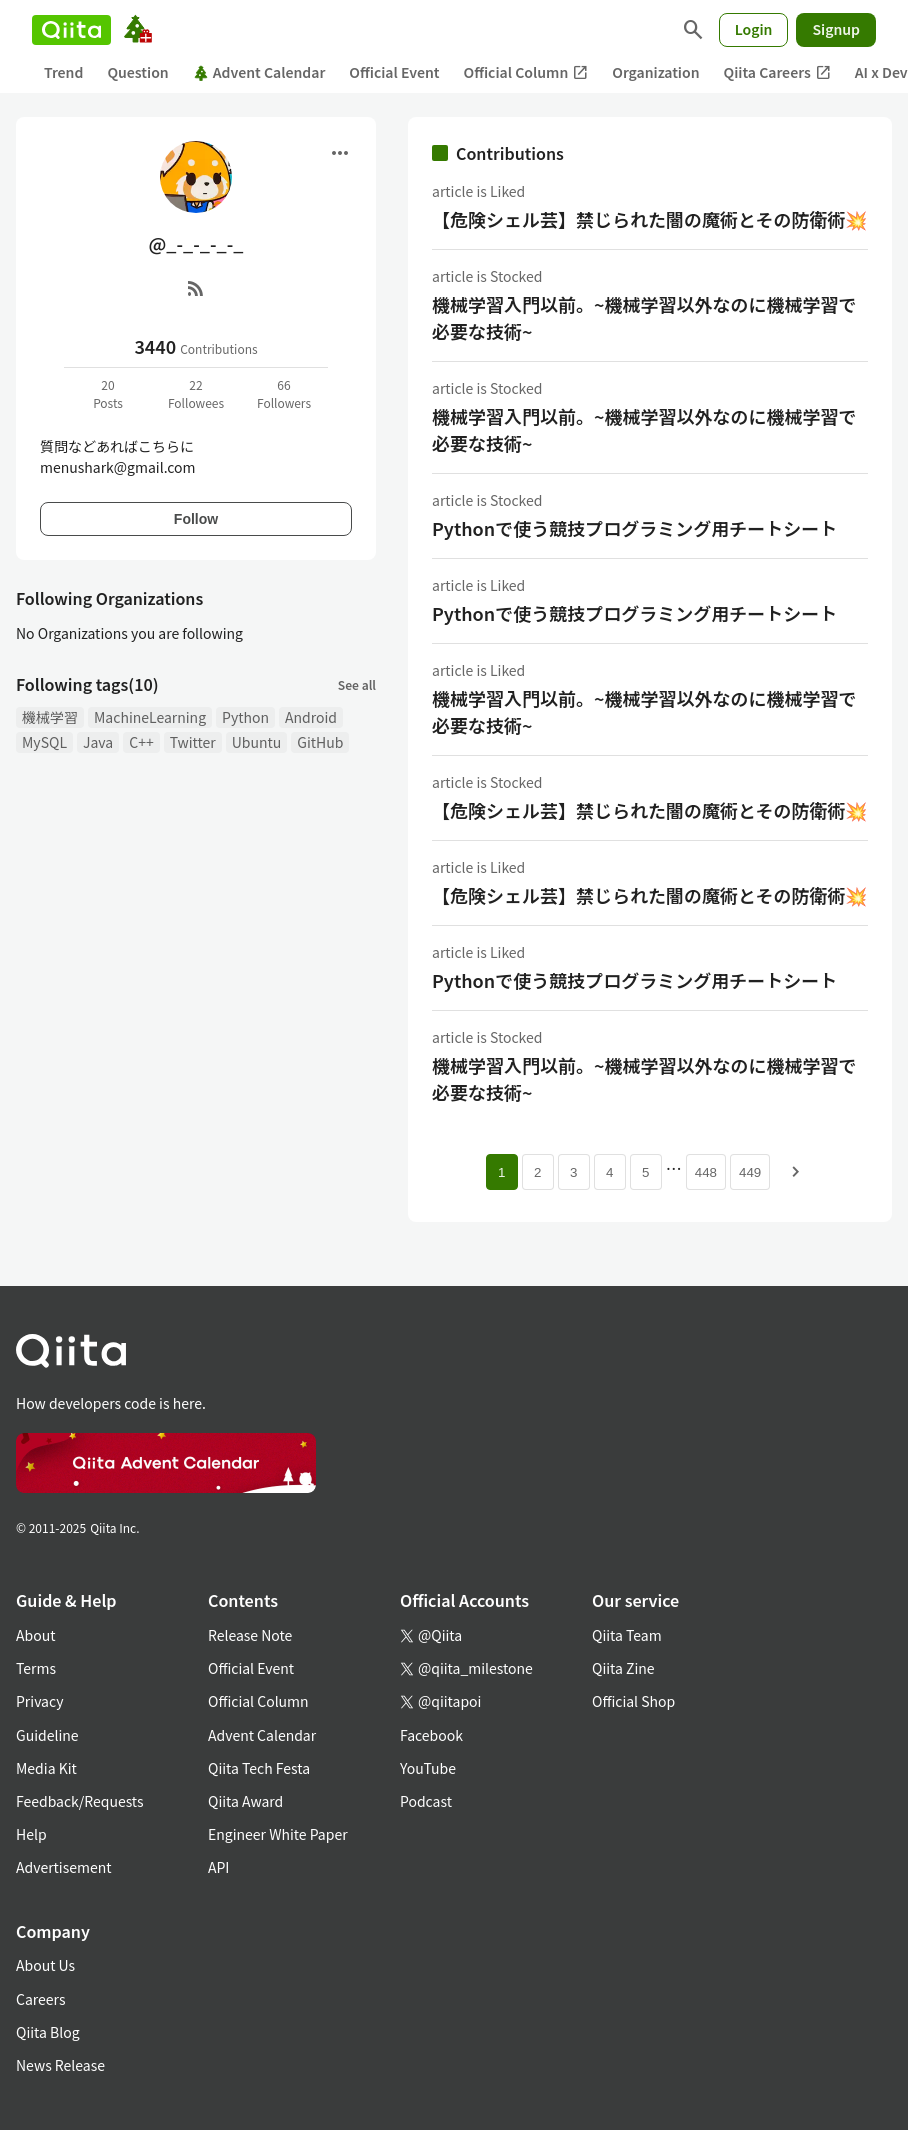 This screenshot has width=908, height=2130. I want to click on Guideline, so click(47, 1735).